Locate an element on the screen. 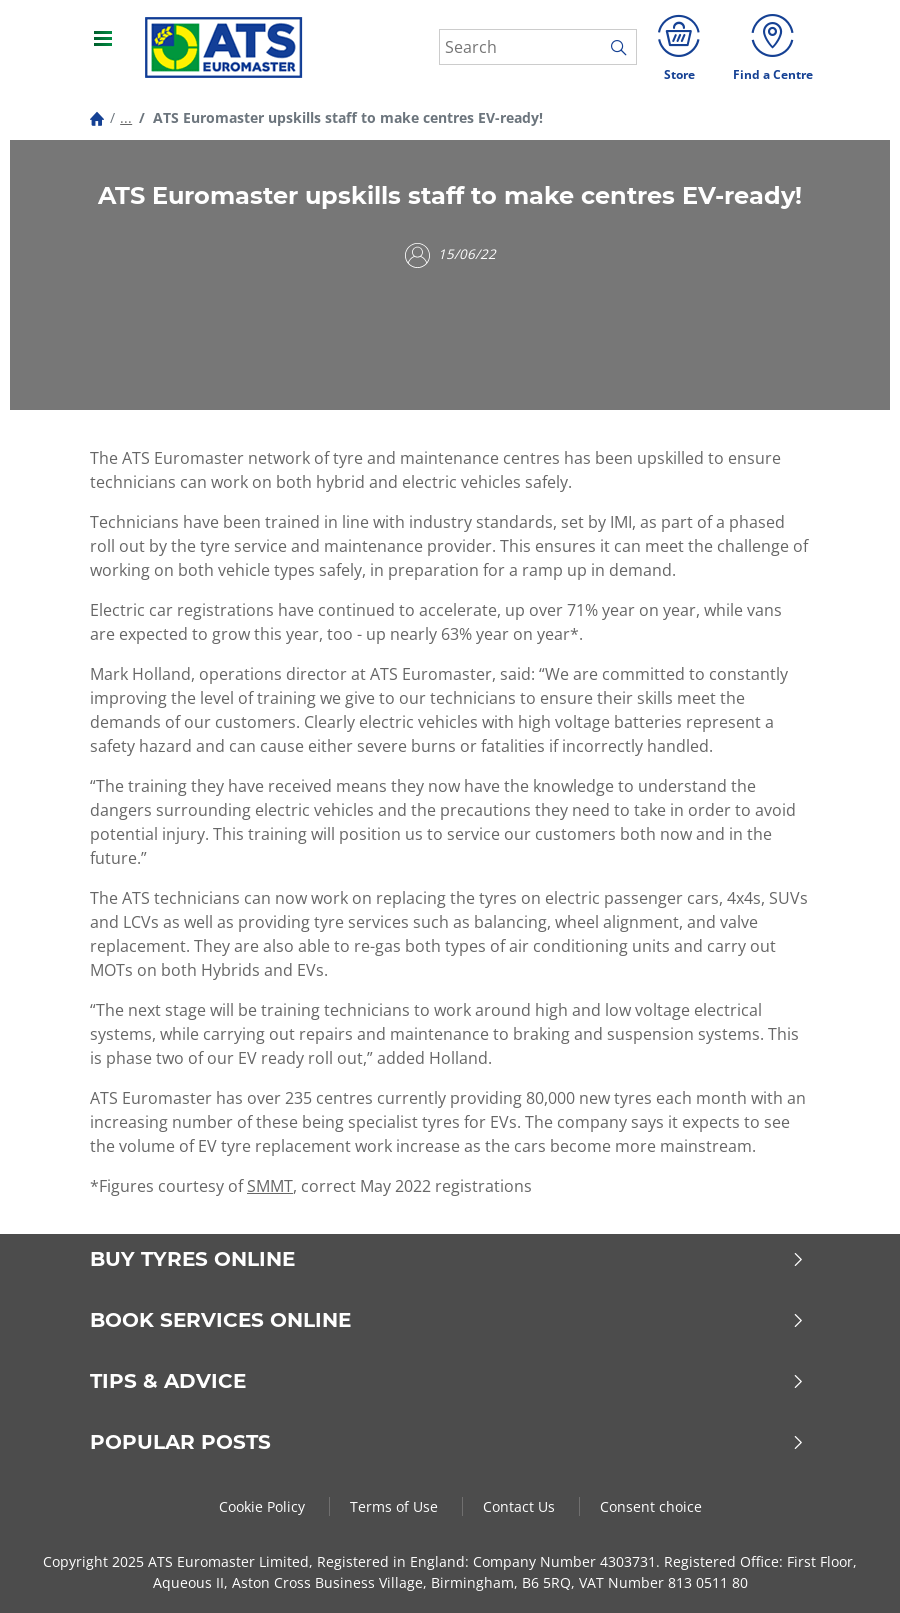 The width and height of the screenshot is (900, 1613). Consent choice is located at coordinates (651, 1506).